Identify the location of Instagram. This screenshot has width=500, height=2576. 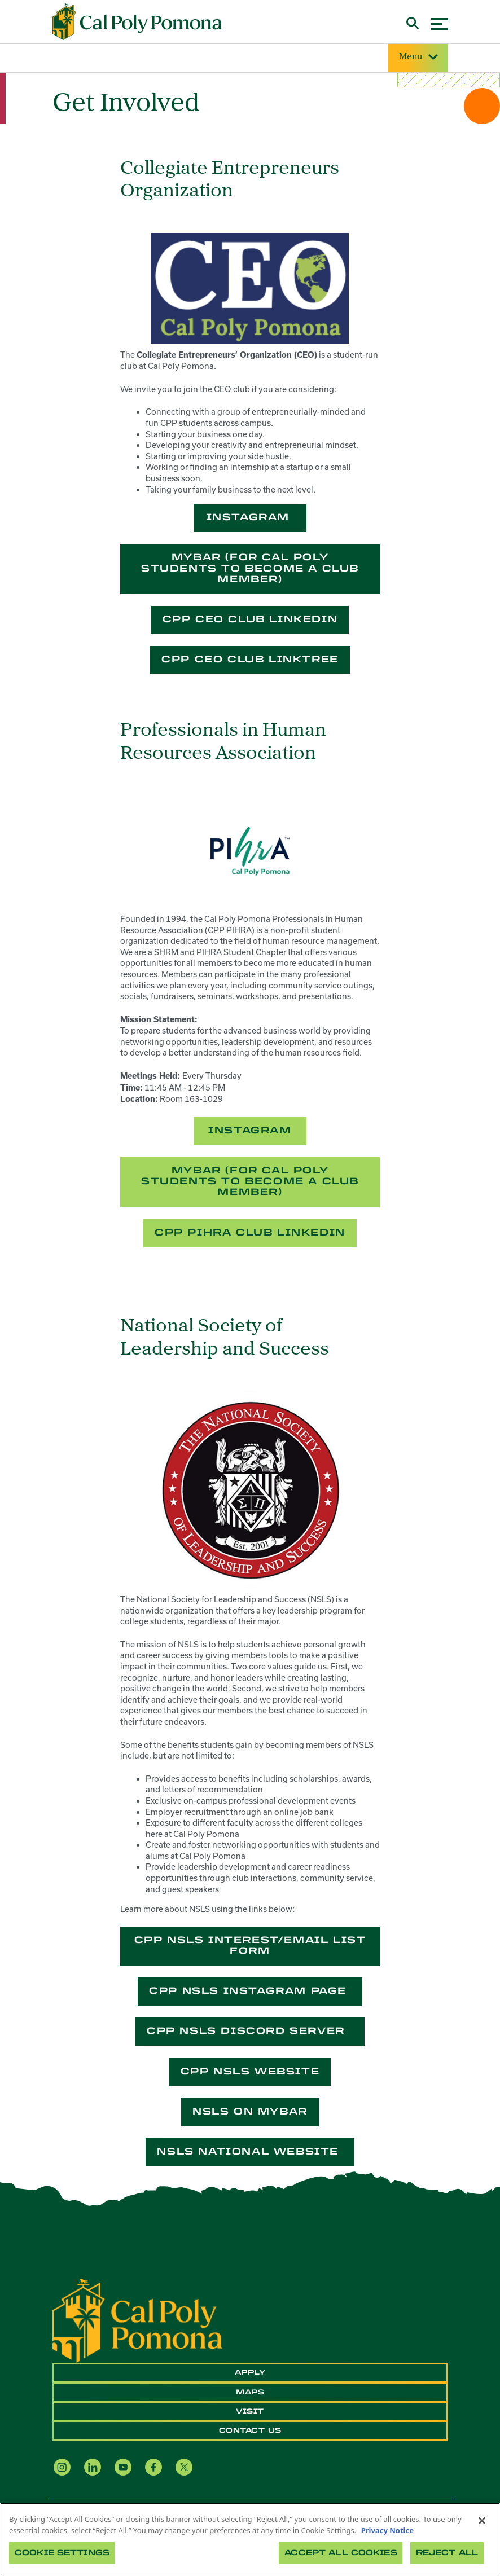
(250, 517).